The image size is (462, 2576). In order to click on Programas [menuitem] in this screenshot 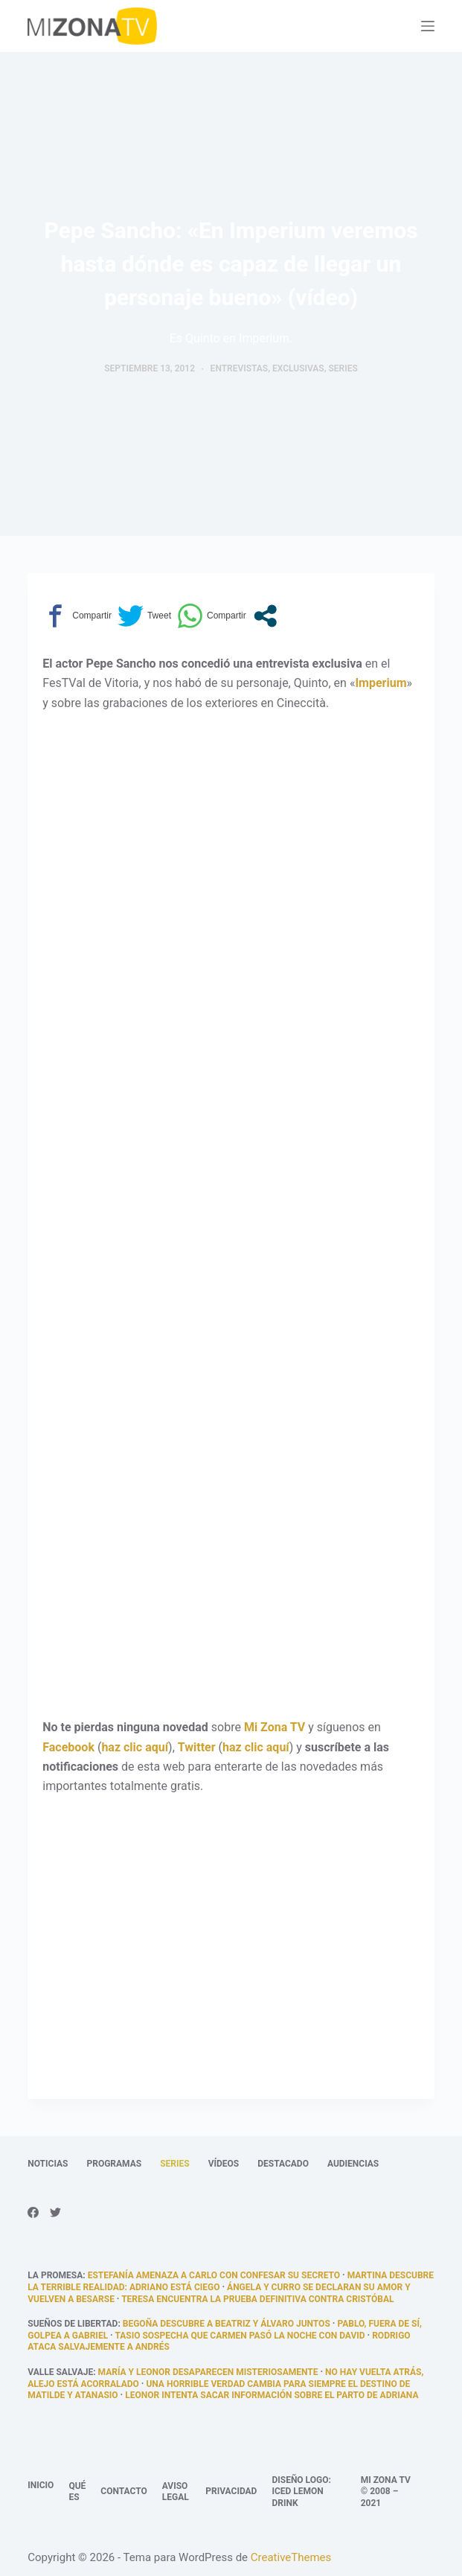, I will do `click(113, 2163)`.